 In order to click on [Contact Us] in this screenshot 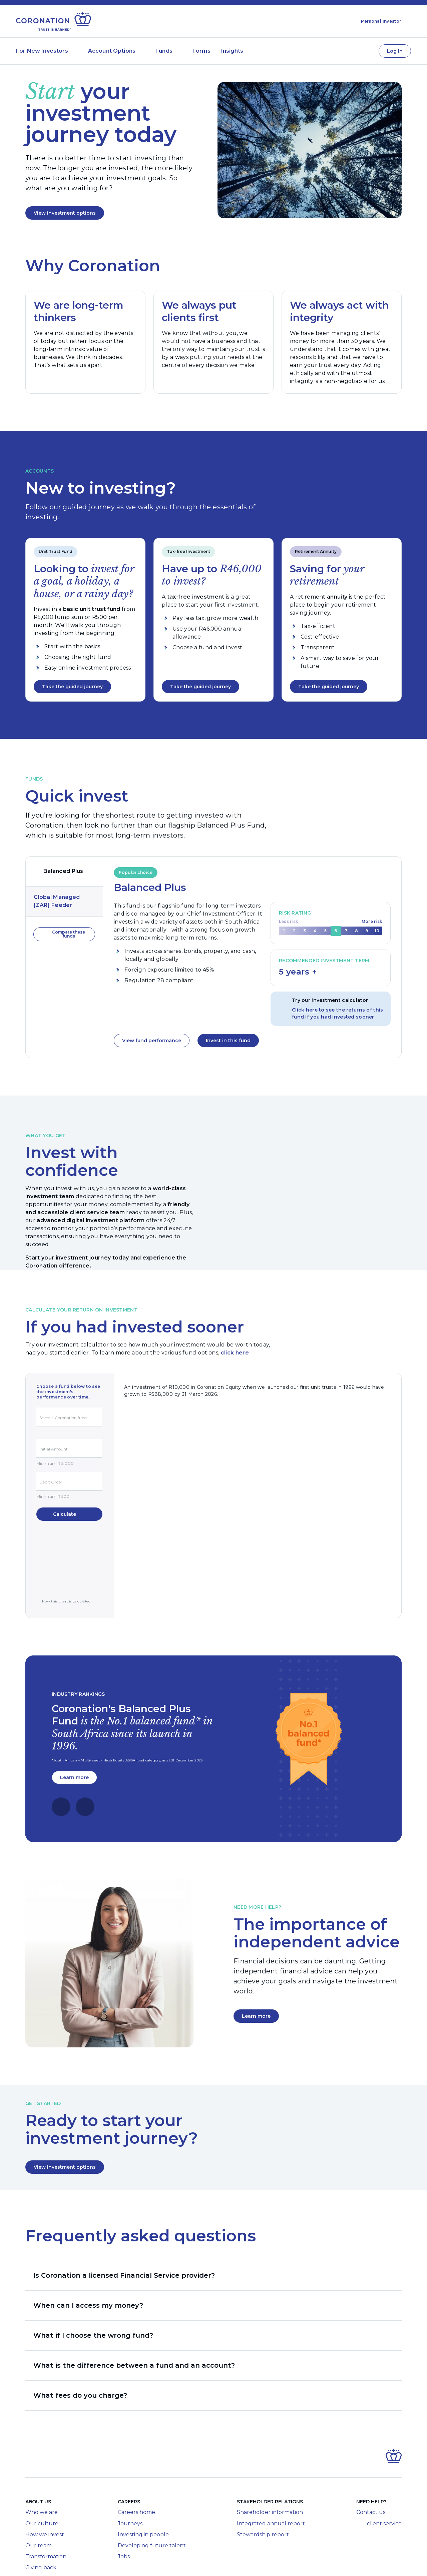, I will do `click(366, 51)`.